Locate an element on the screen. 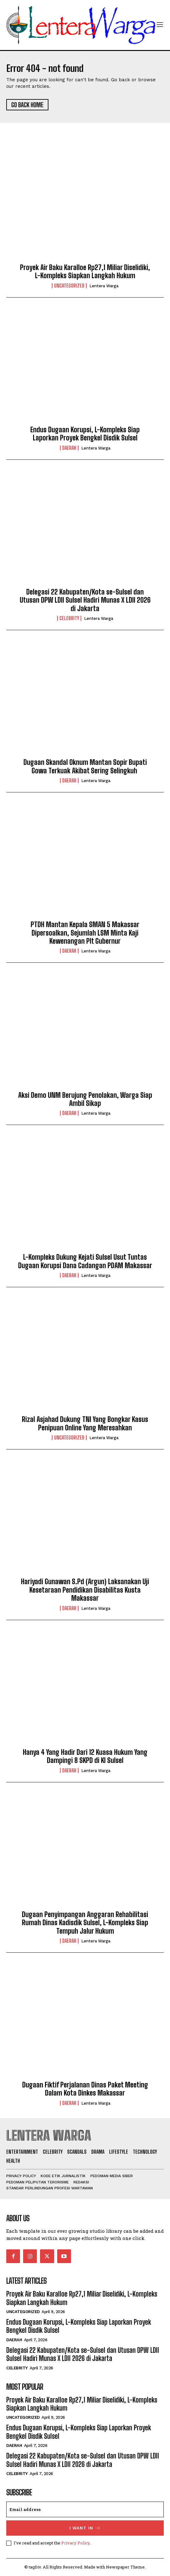 This screenshot has height=2576, width=170. Dugaan Fiktif Perjalanan Dinas Paket Meeting Dalam Kota Dinkes Makassar is located at coordinates (85, 2089).